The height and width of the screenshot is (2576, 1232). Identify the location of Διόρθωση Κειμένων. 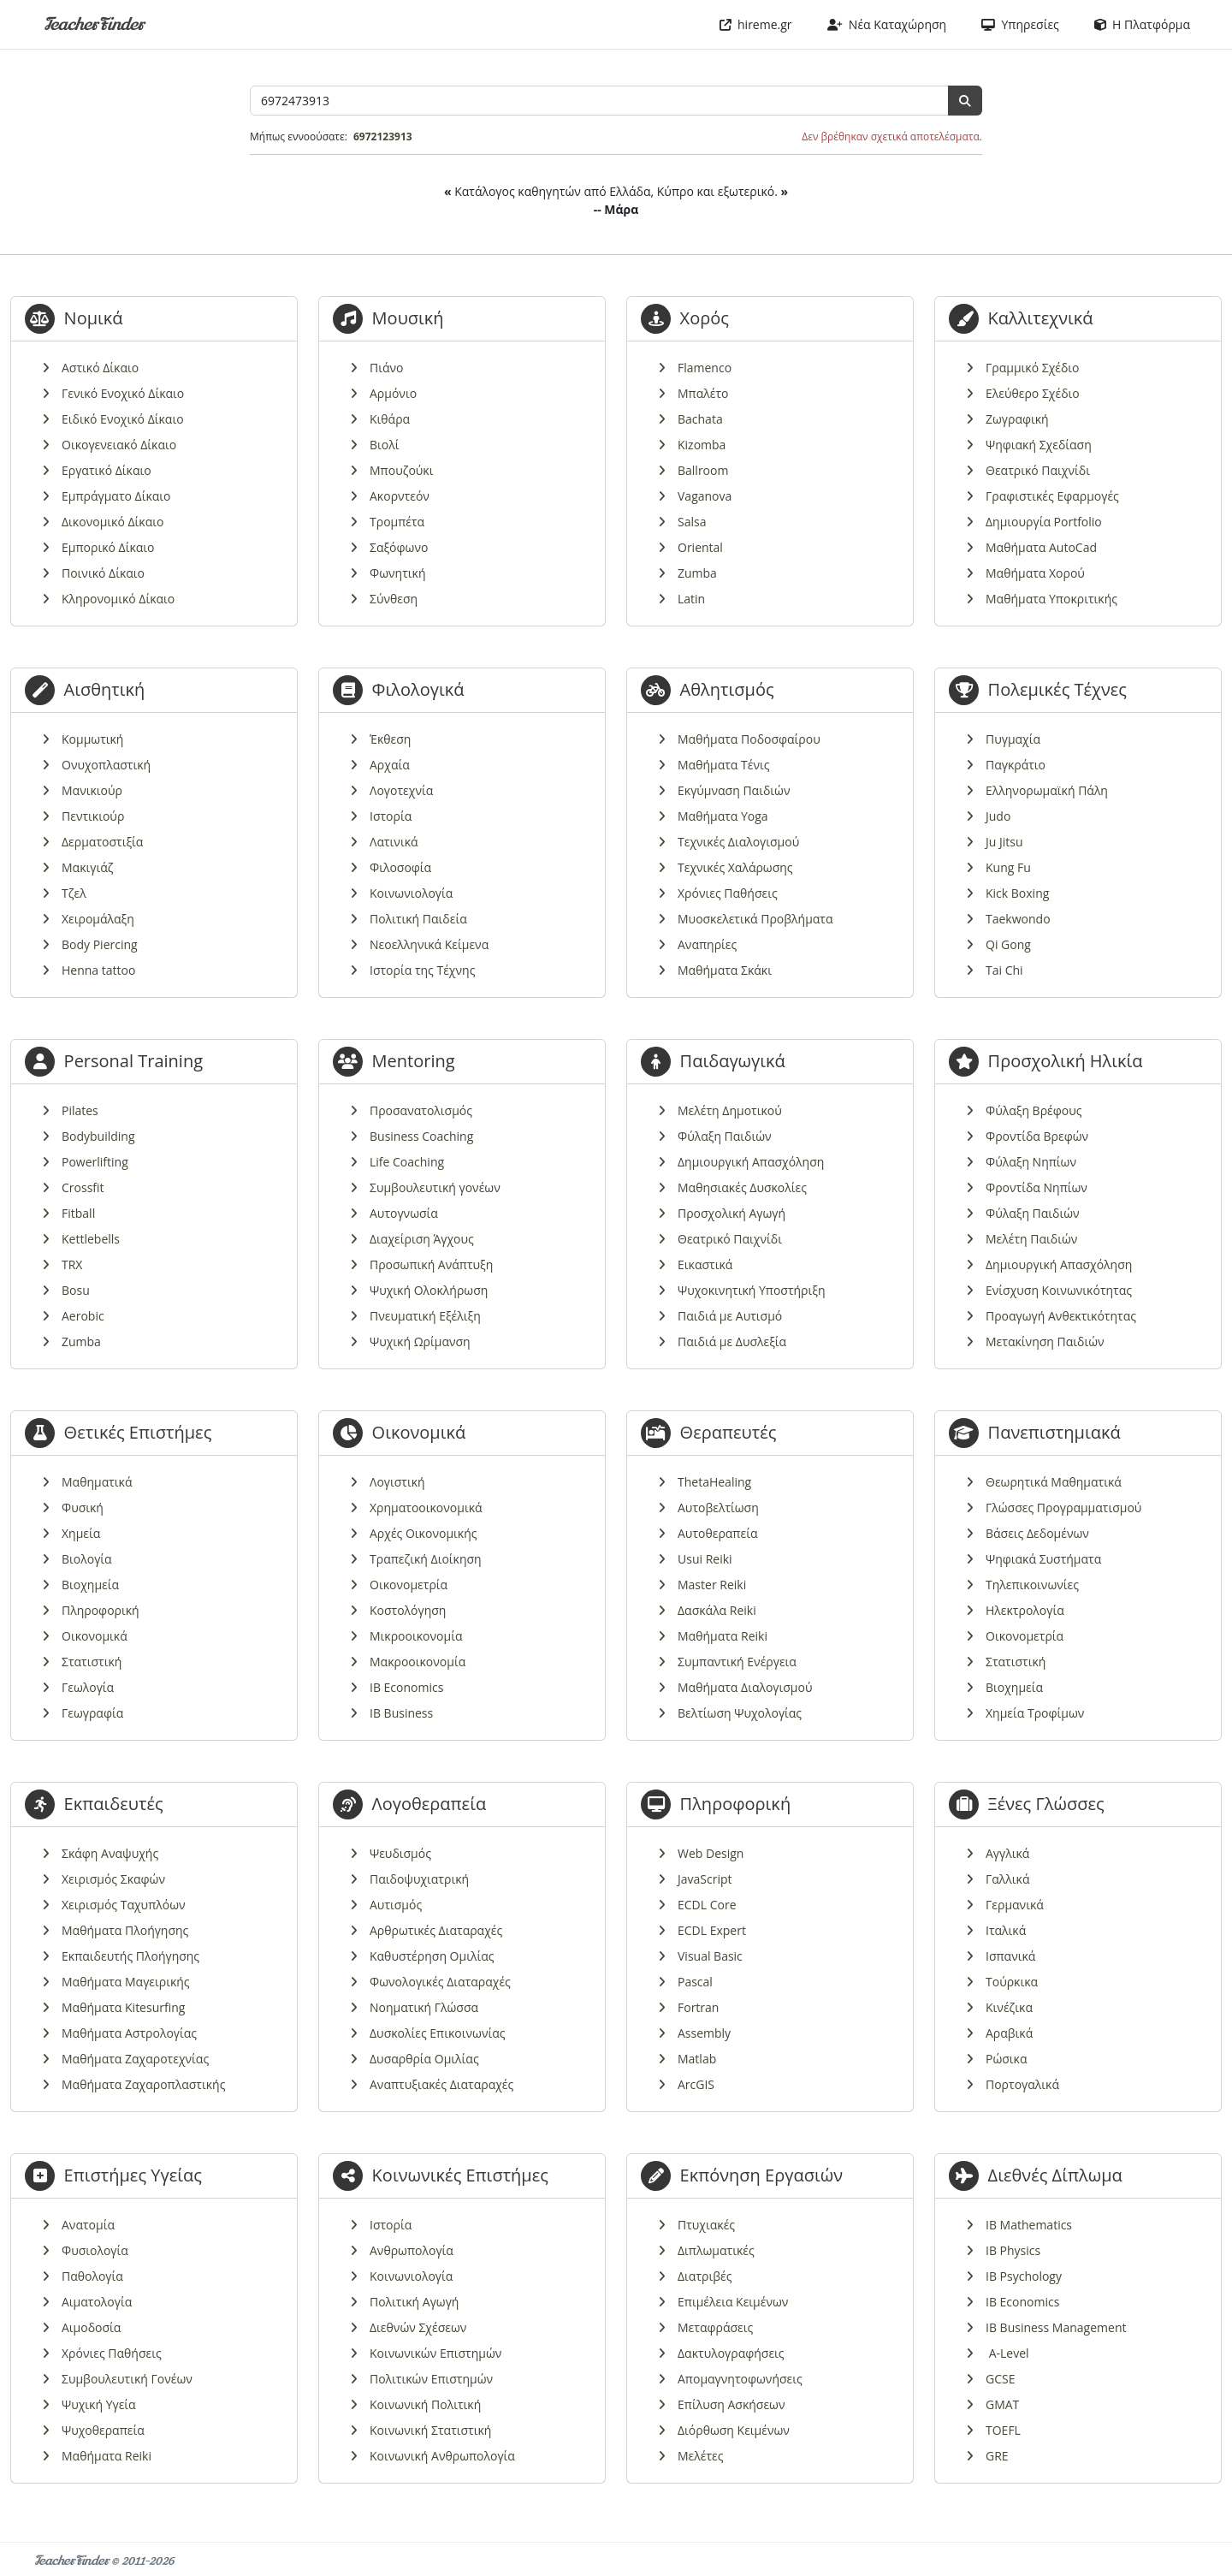
(734, 2430).